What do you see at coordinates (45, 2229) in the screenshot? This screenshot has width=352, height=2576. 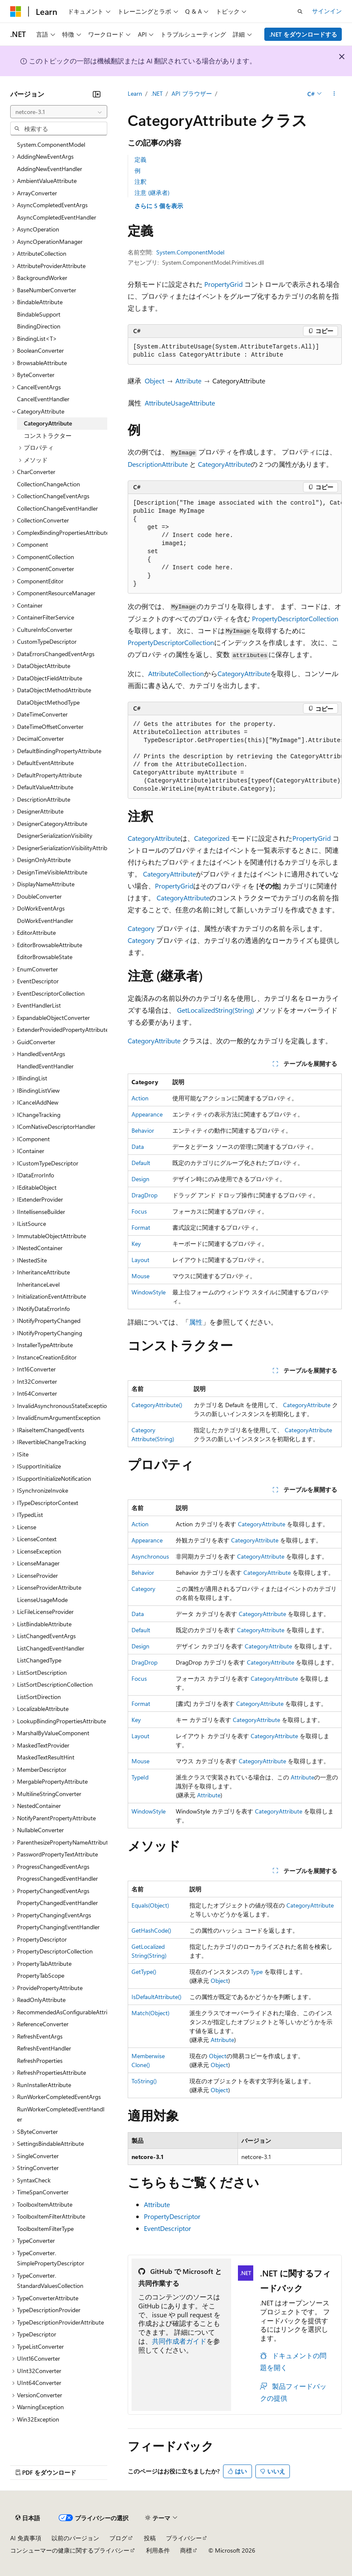 I see `ToolboxItemFilterType [treeitem]` at bounding box center [45, 2229].